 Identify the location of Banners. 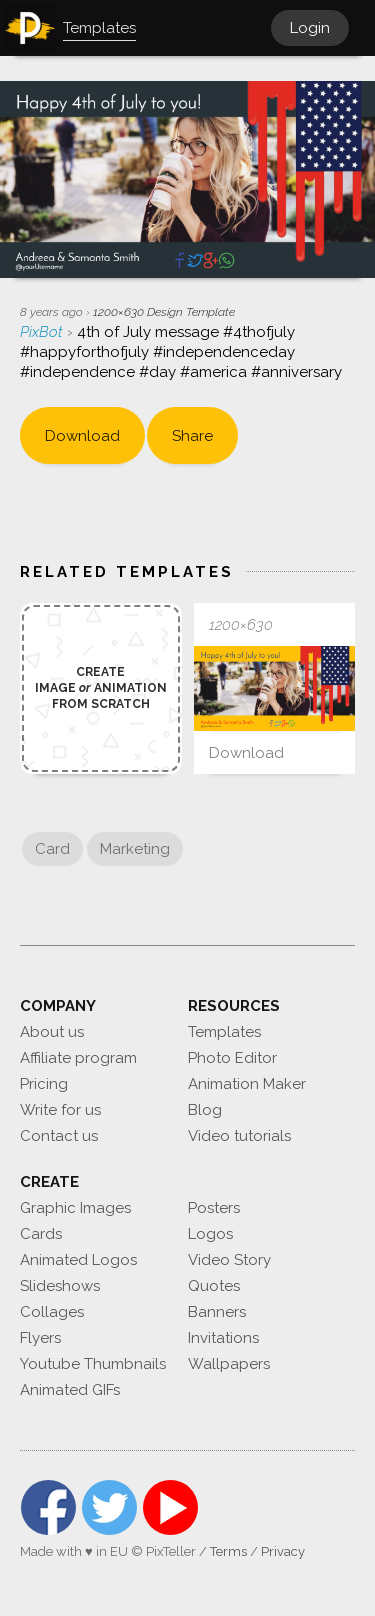
(217, 1312).